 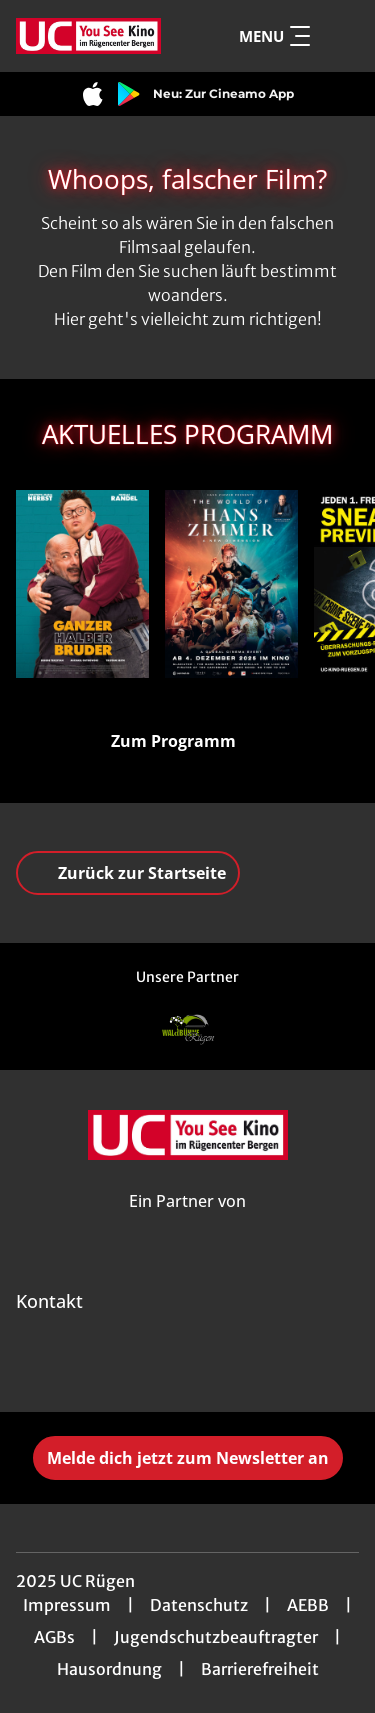 What do you see at coordinates (216, 1637) in the screenshot?
I see `Jugendschutzbeauftragter` at bounding box center [216, 1637].